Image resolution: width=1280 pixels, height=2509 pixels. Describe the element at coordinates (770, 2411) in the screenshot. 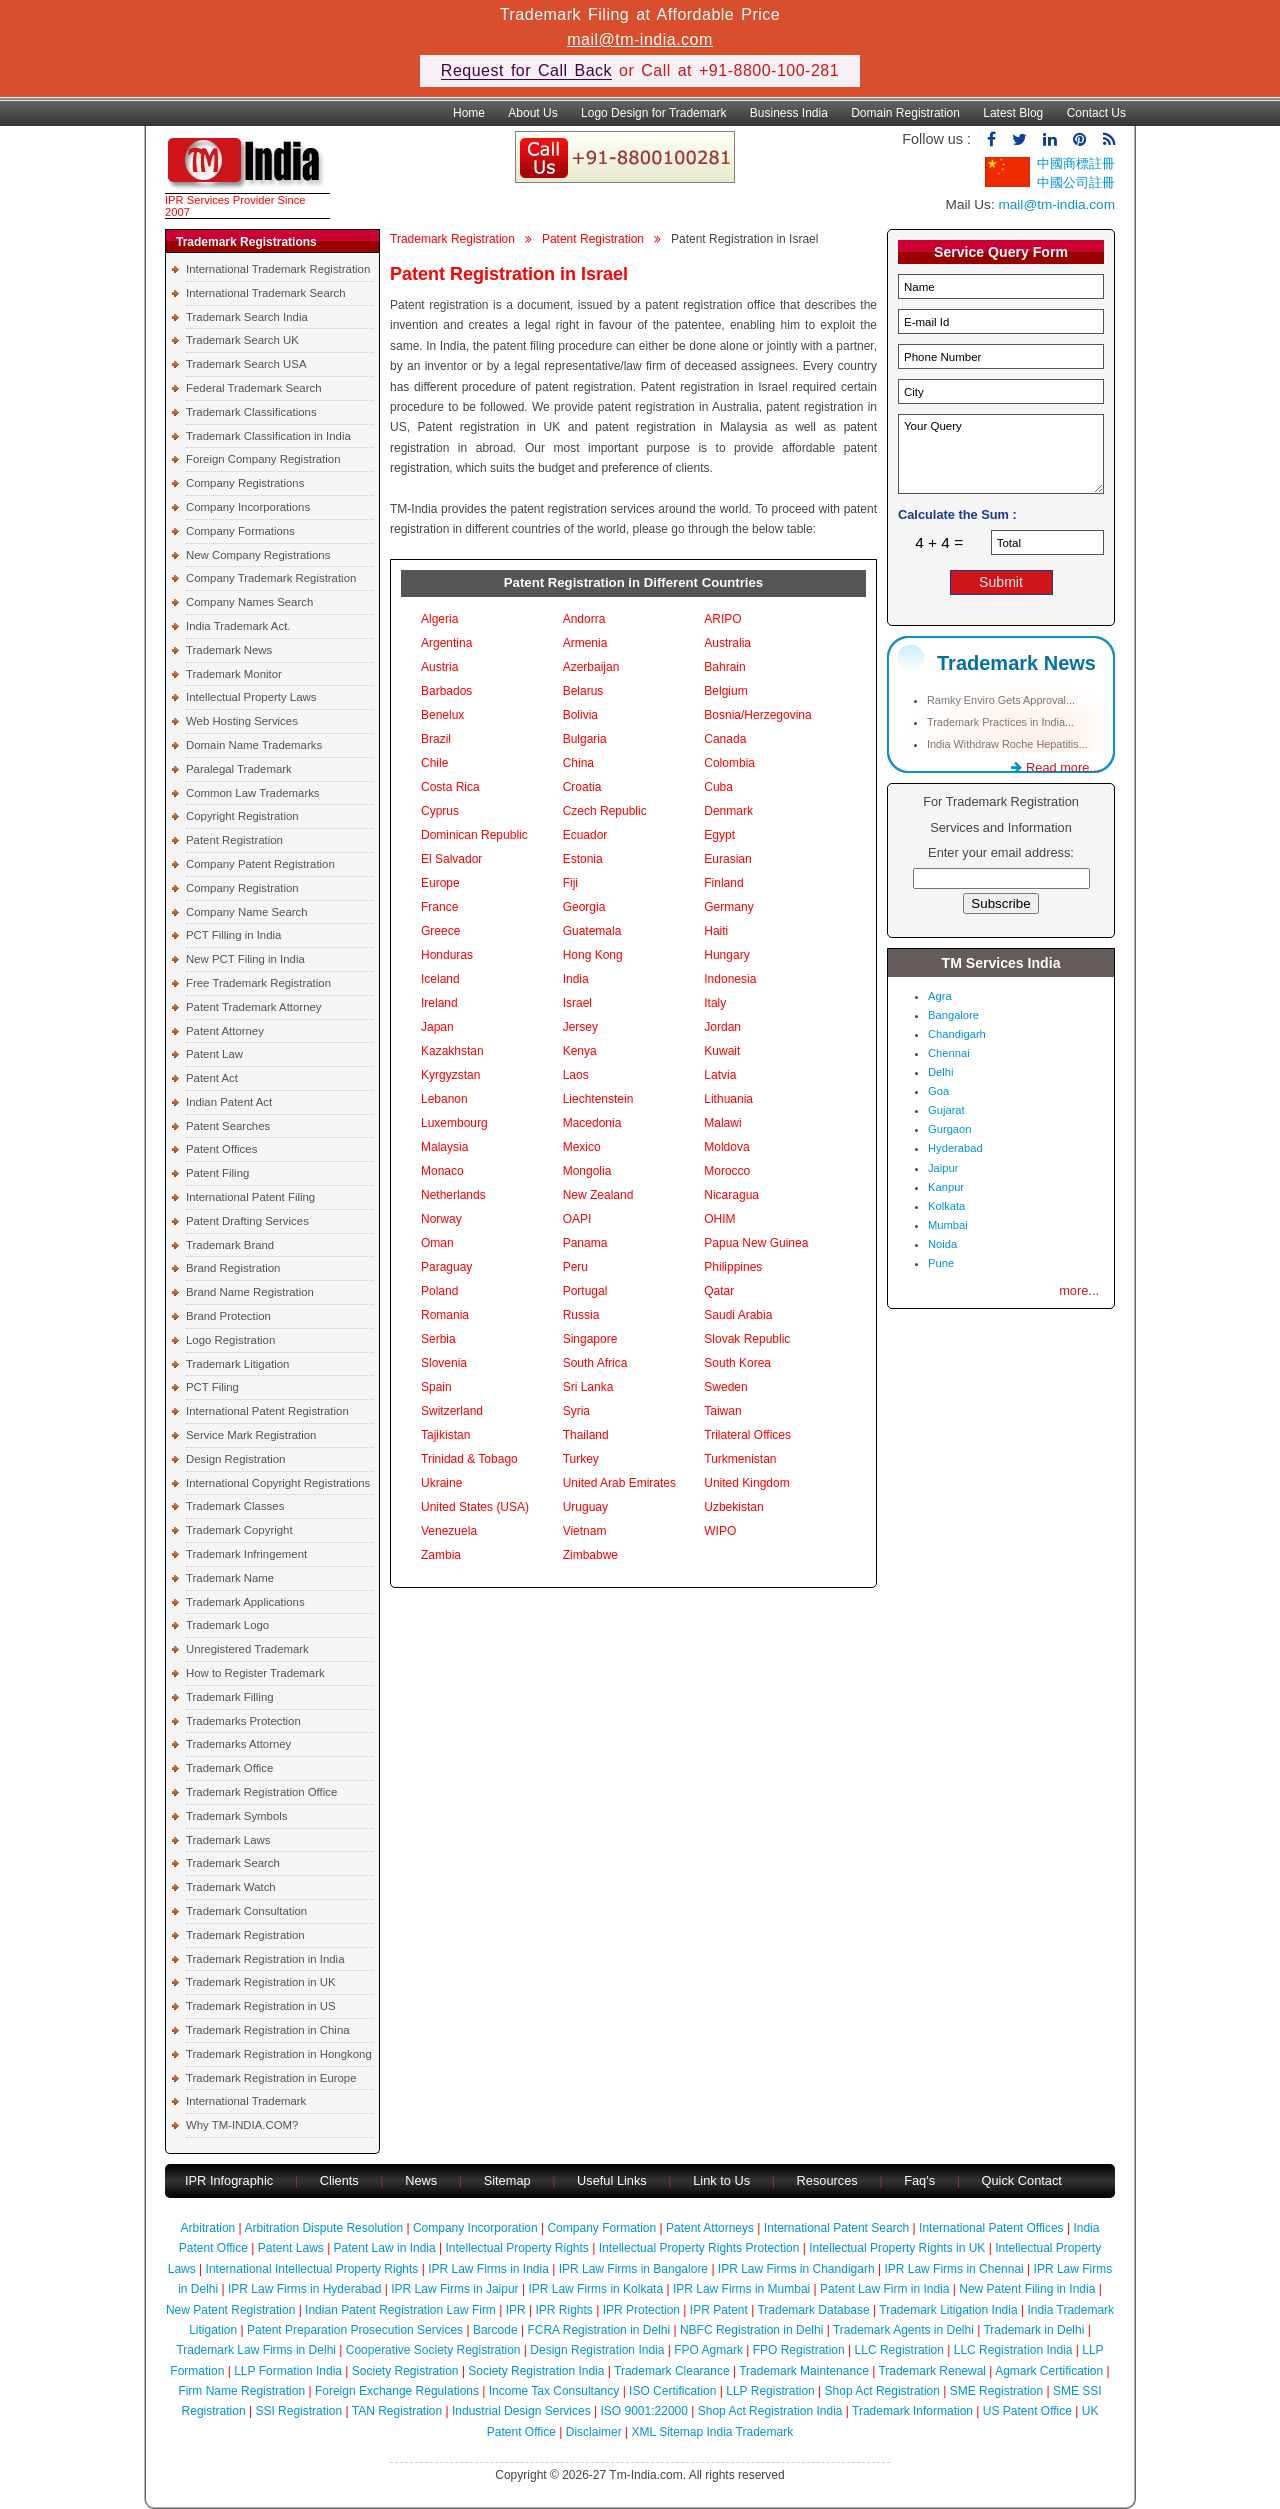

I see `Shop Act Registration India` at that location.